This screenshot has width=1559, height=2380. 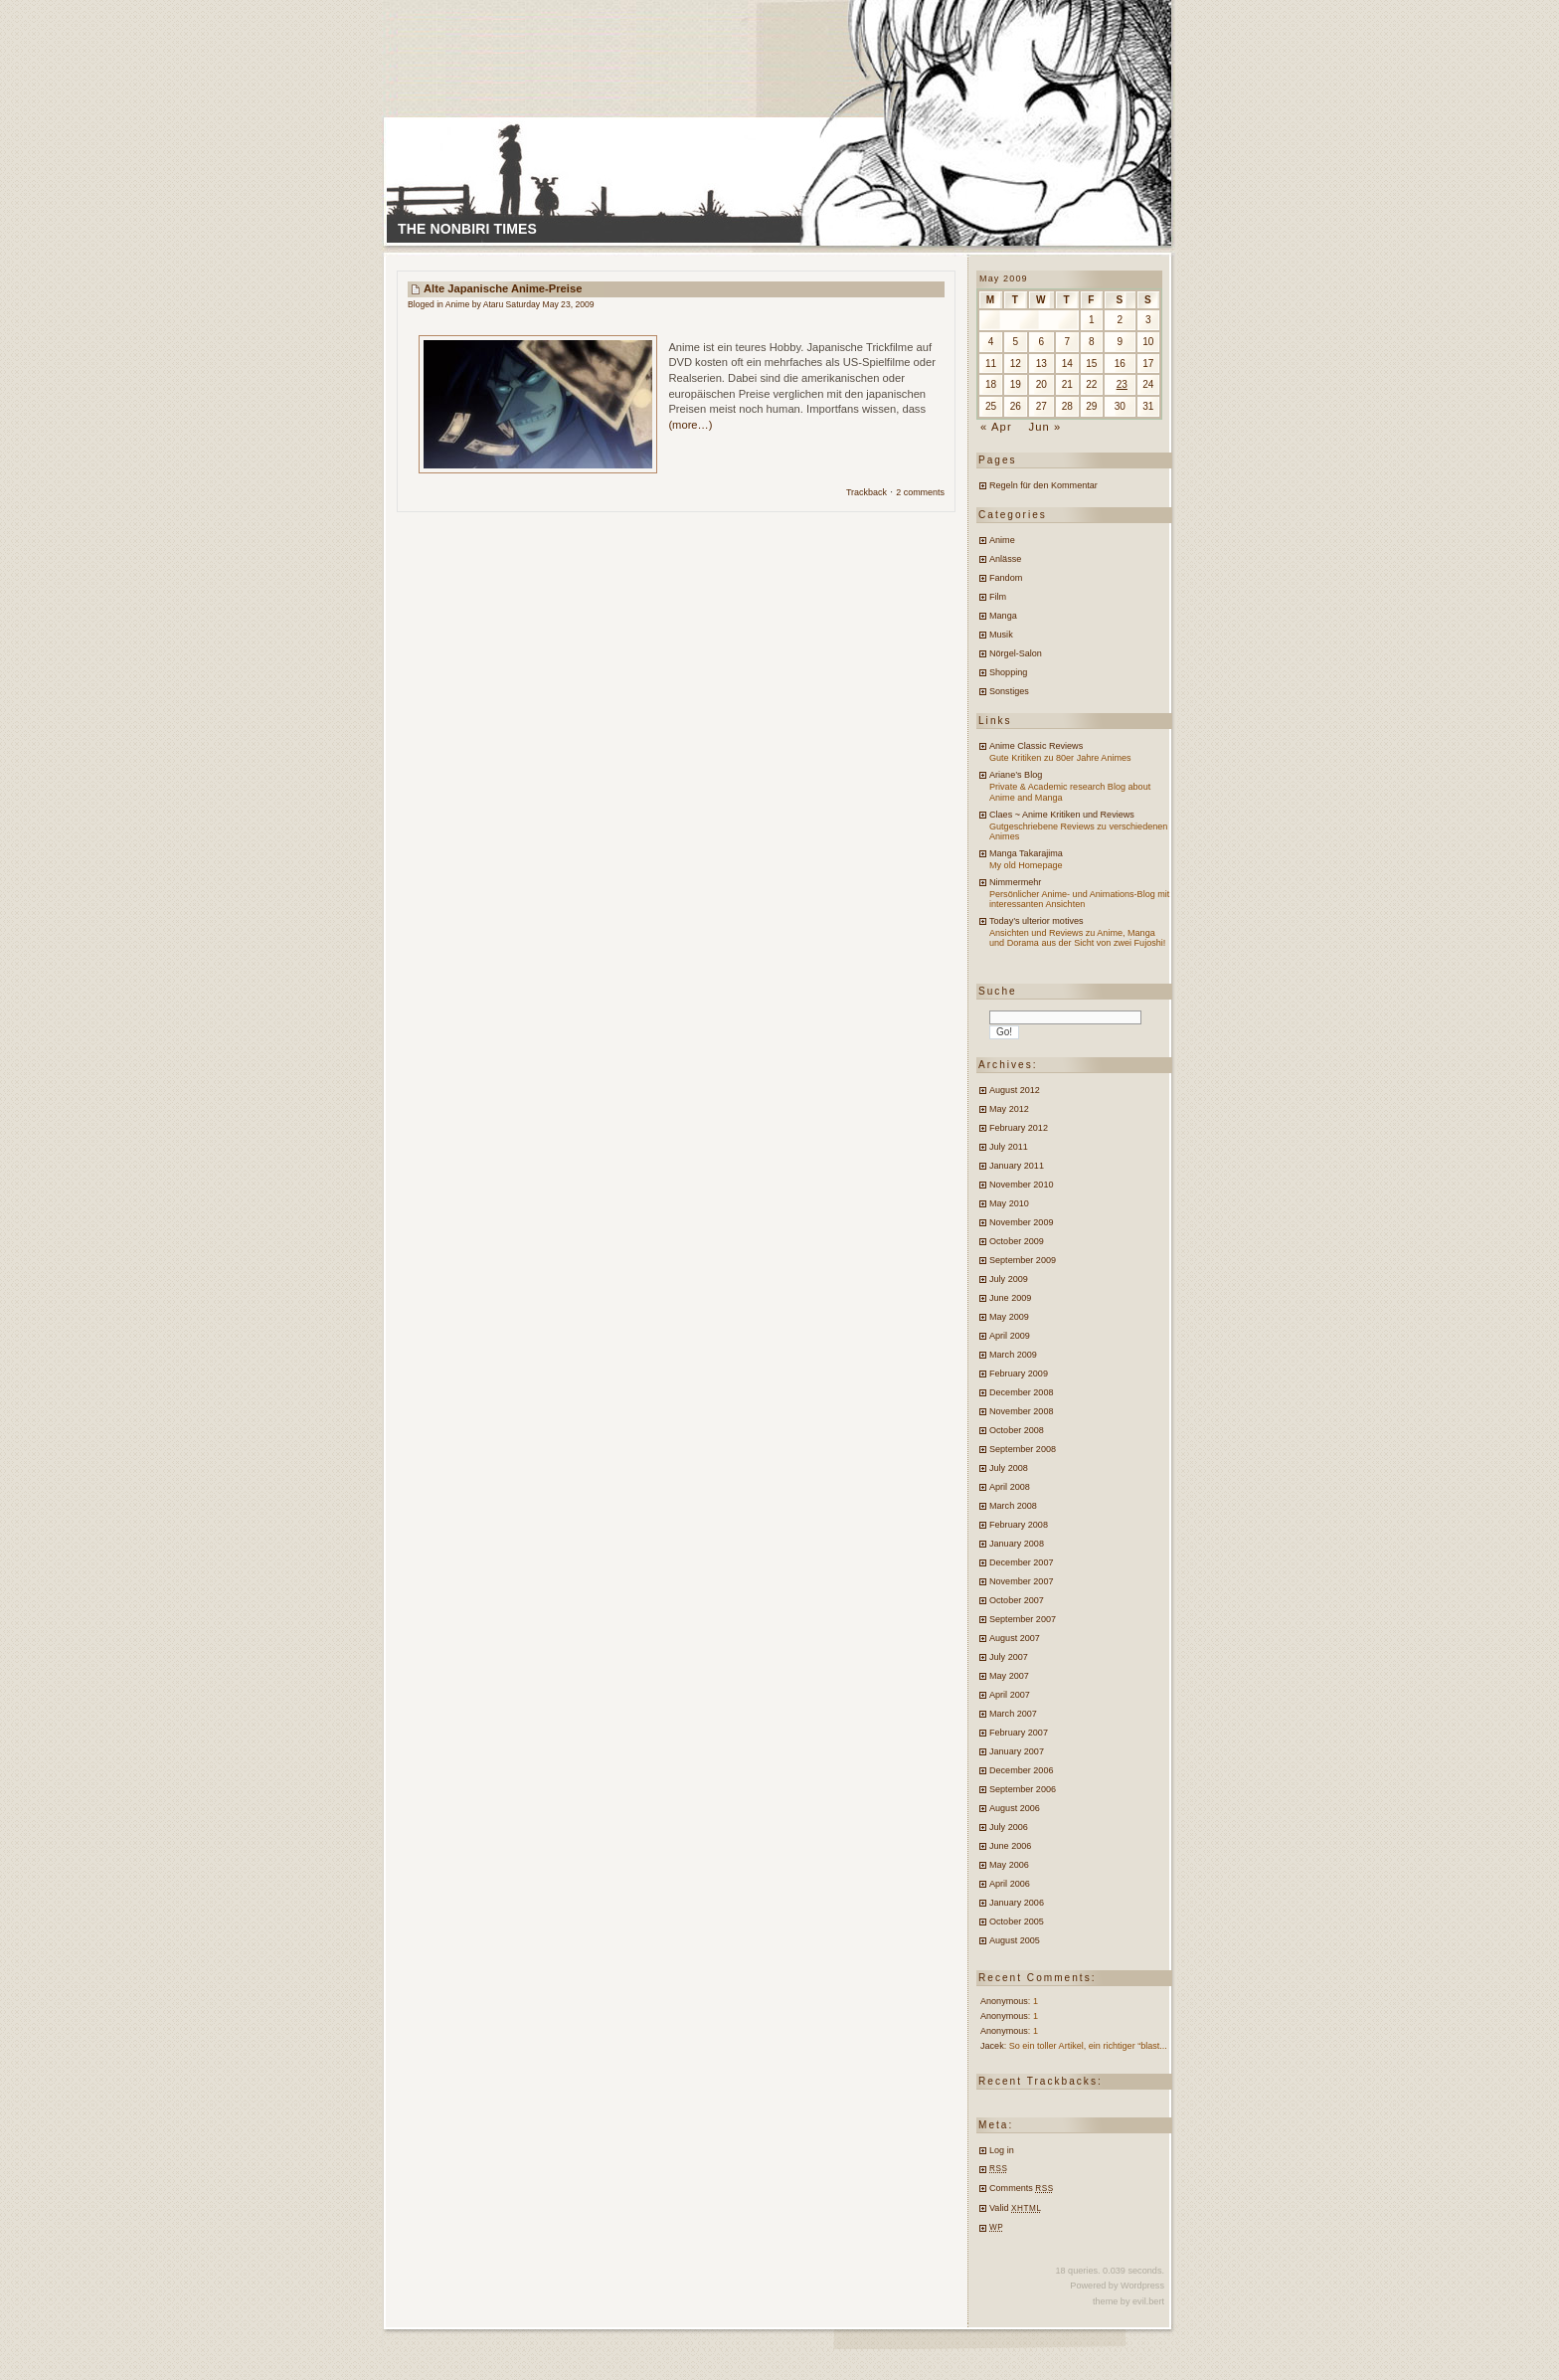 What do you see at coordinates (1004, 2001) in the screenshot?
I see `Anonymous` at bounding box center [1004, 2001].